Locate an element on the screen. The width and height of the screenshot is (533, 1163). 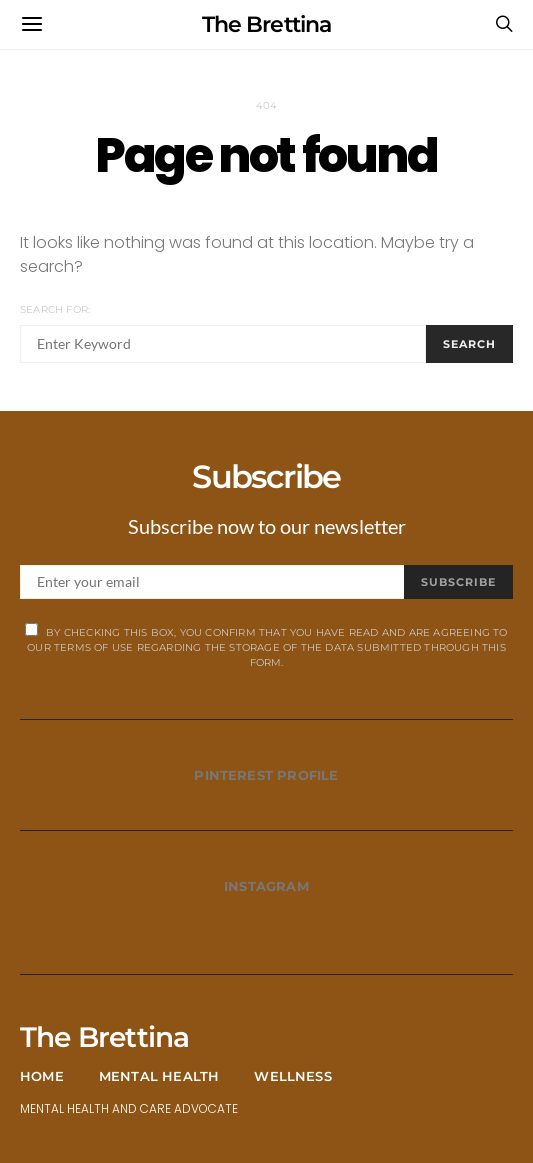
Home is located at coordinates (42, 1076).